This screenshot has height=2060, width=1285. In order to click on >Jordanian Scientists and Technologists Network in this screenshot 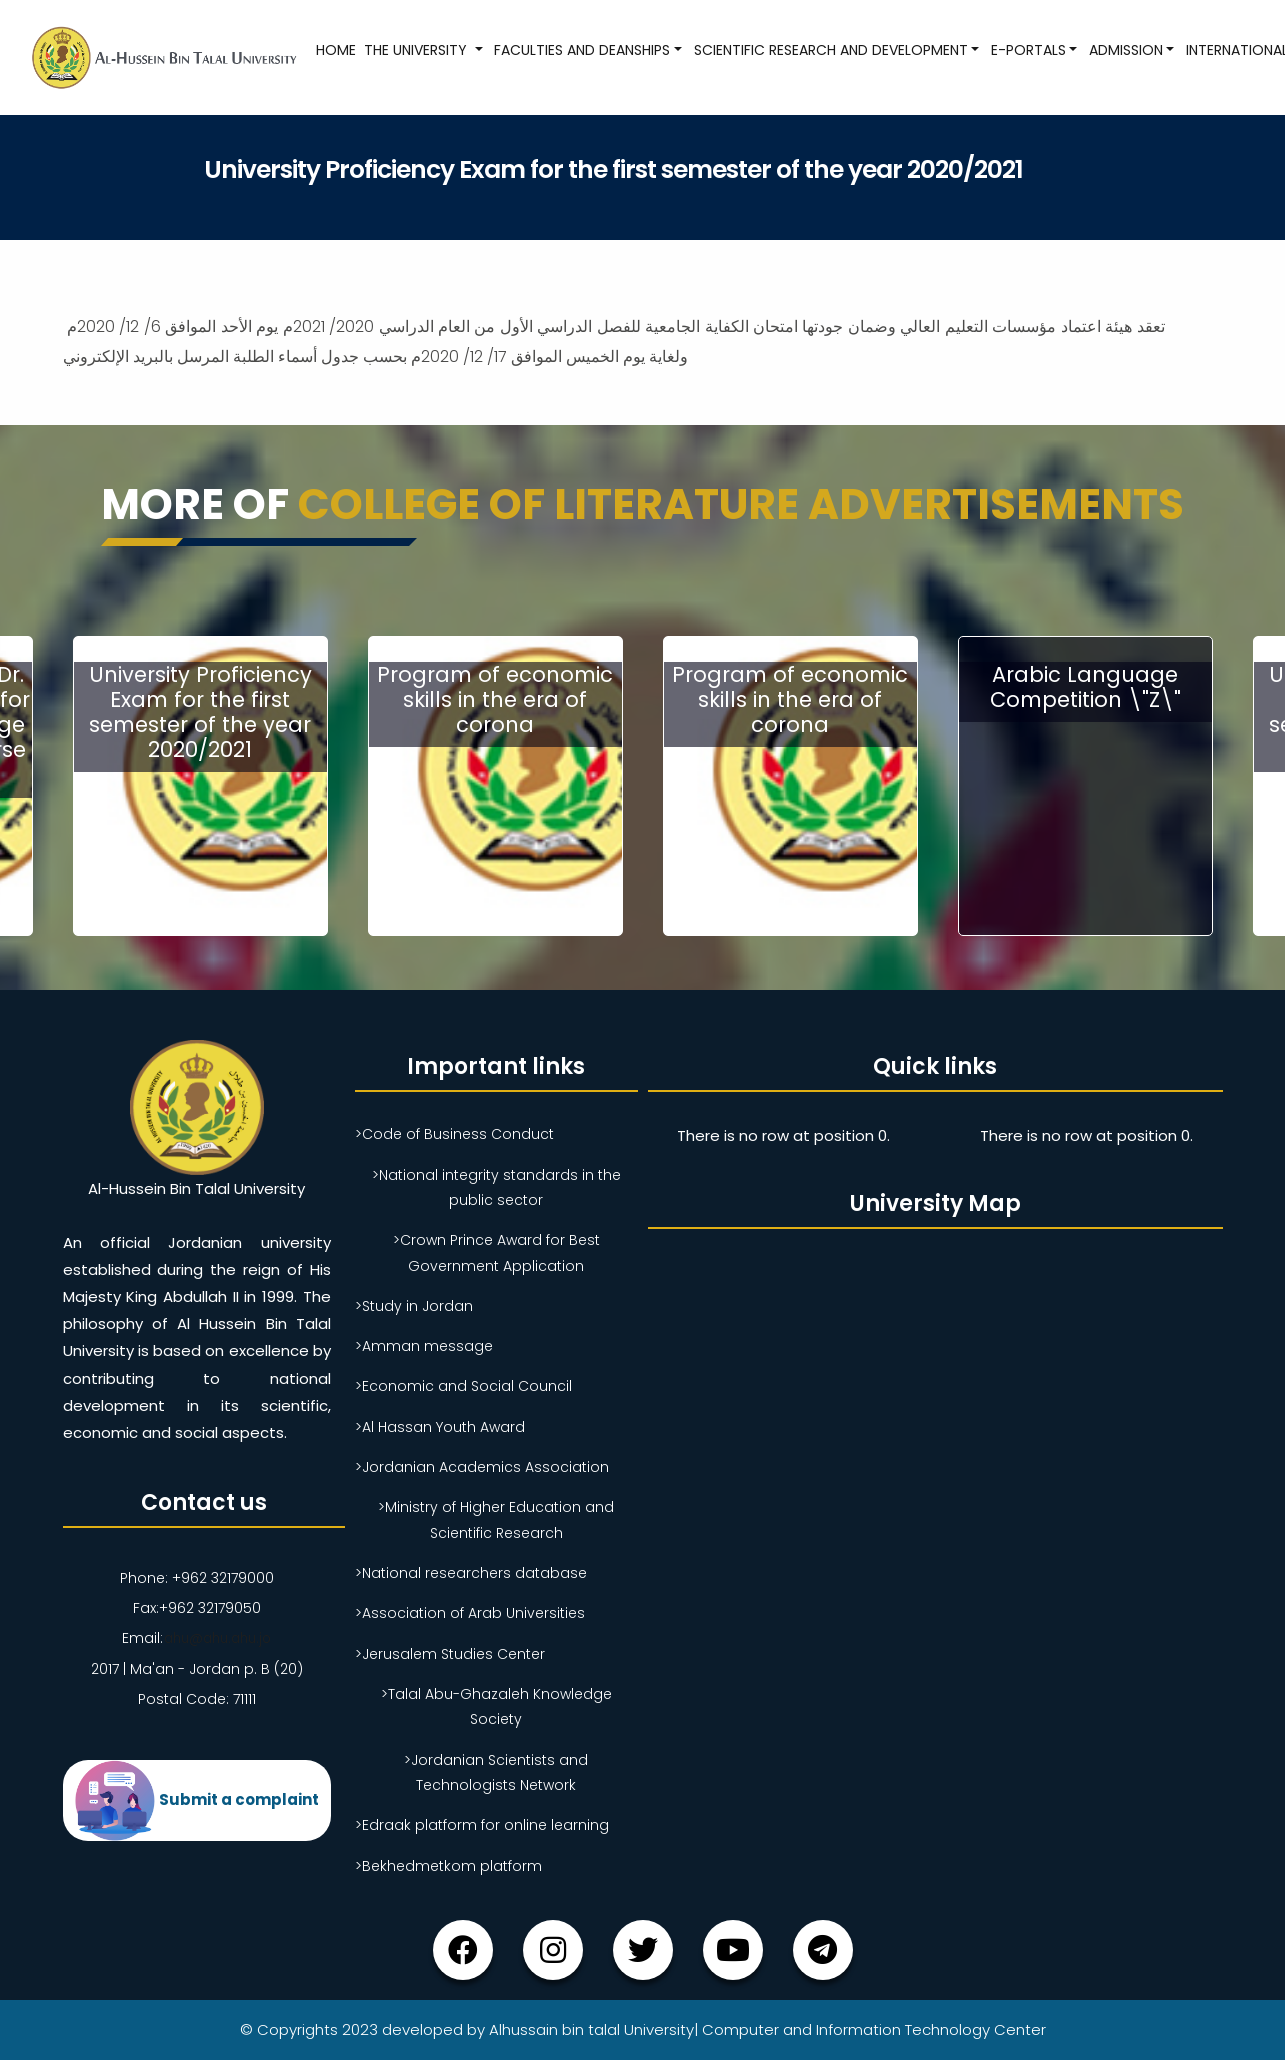, I will do `click(496, 1772)`.